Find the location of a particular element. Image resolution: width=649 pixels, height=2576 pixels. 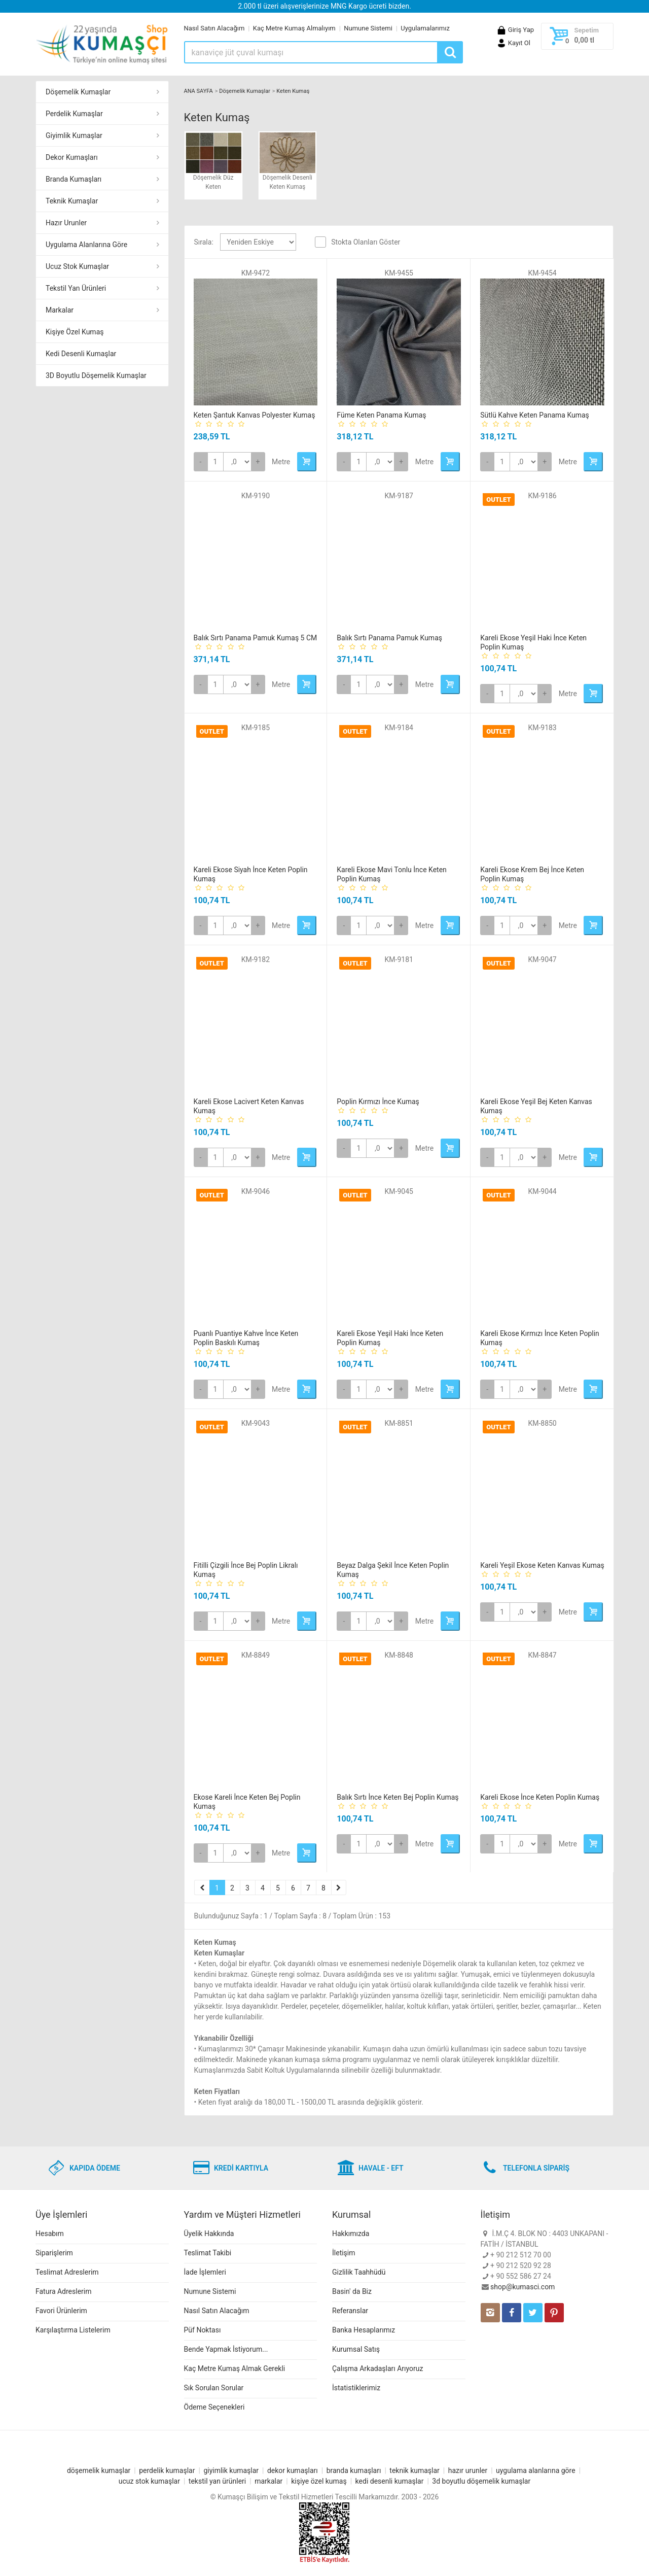

Kedi Desenli Kumaşlar is located at coordinates (81, 354).